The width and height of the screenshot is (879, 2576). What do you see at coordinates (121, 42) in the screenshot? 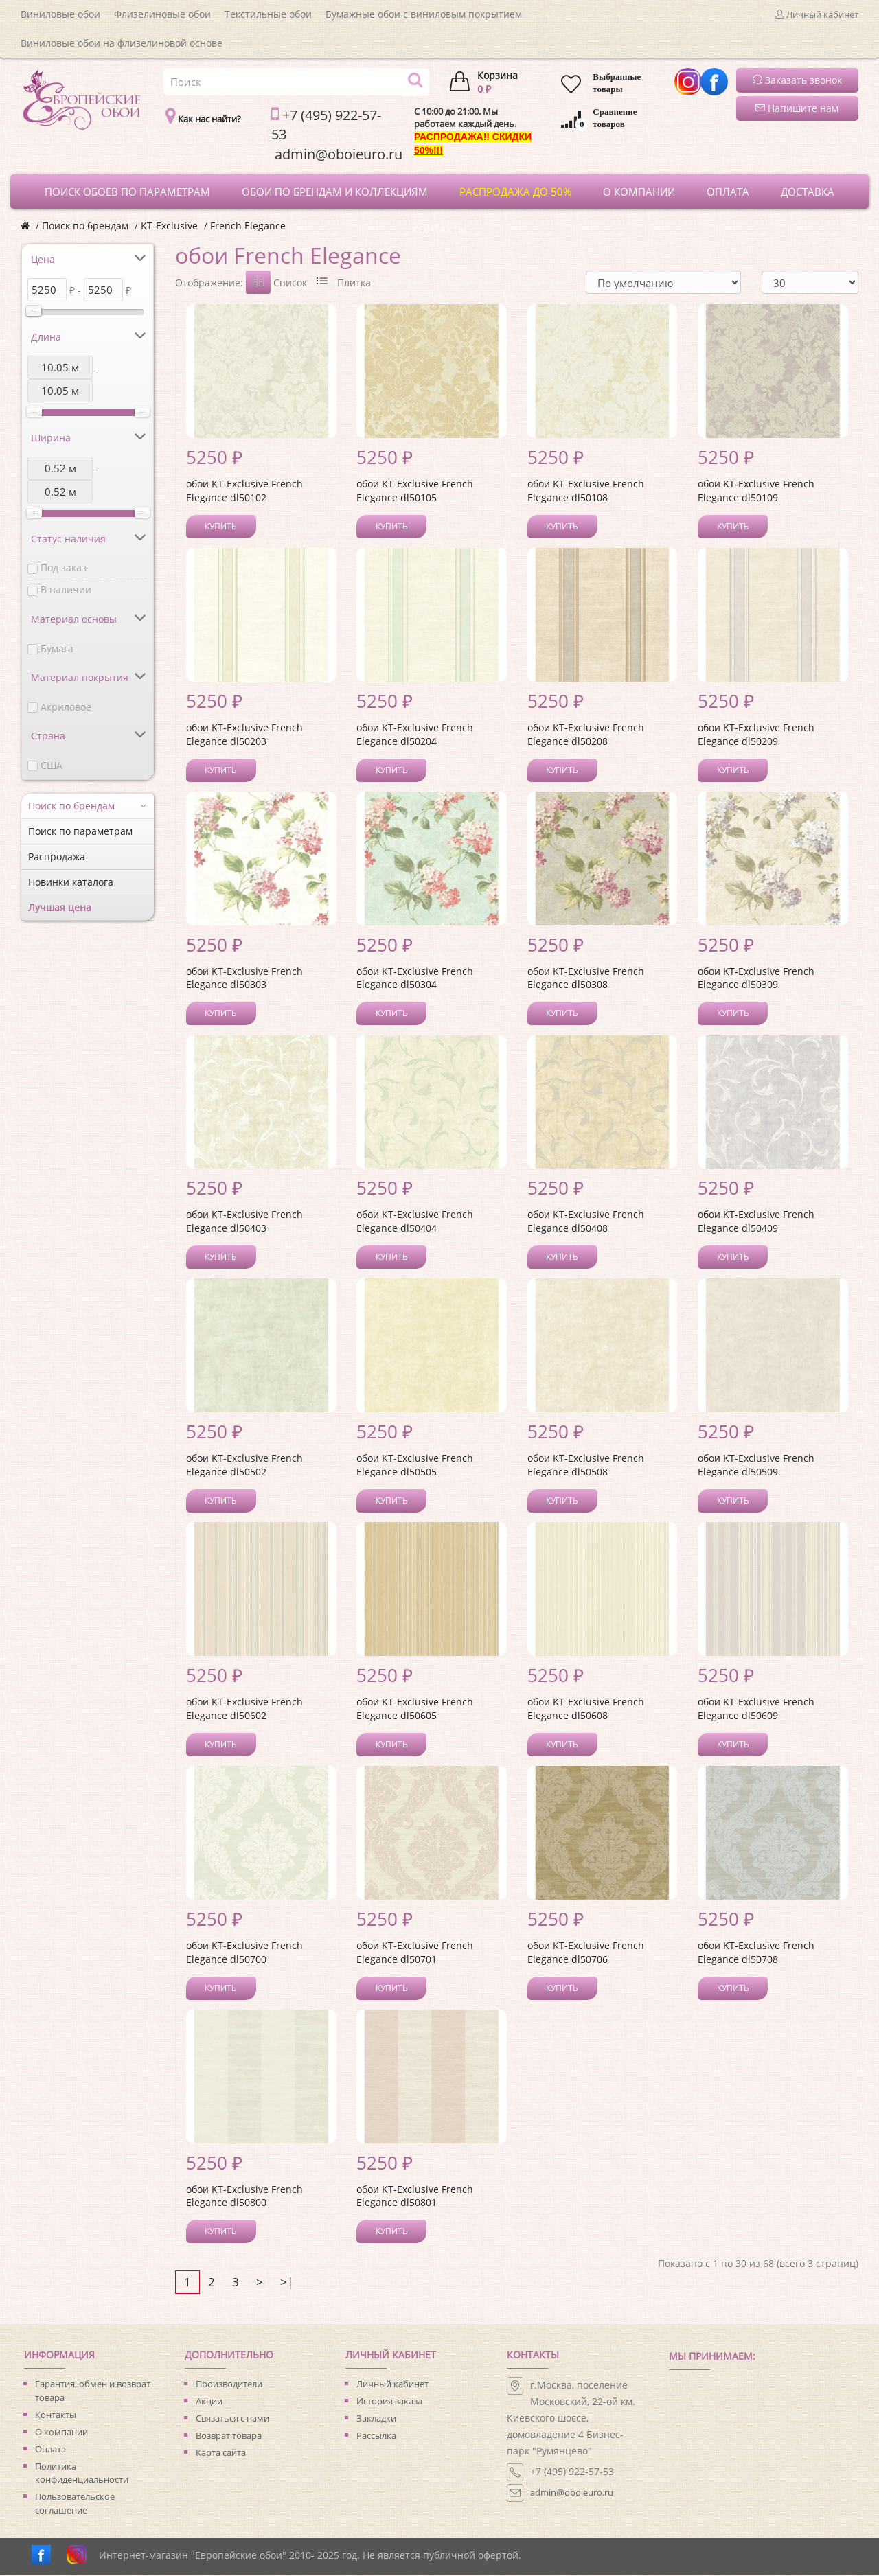
I see `Виниловые обои на флизелиновой основе` at bounding box center [121, 42].